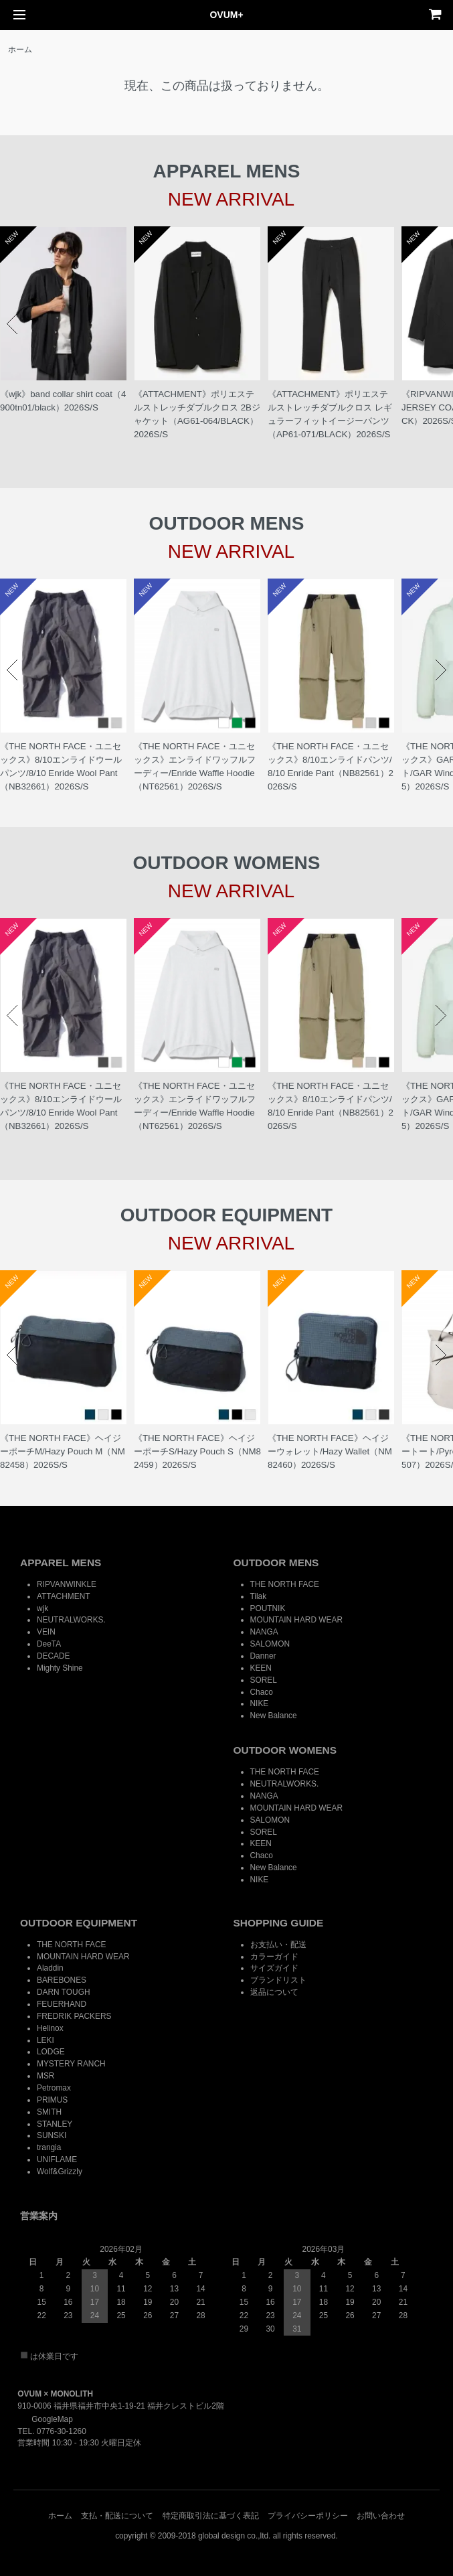 This screenshot has height=2576, width=453. Describe the element at coordinates (441, 324) in the screenshot. I see `Next` at that location.